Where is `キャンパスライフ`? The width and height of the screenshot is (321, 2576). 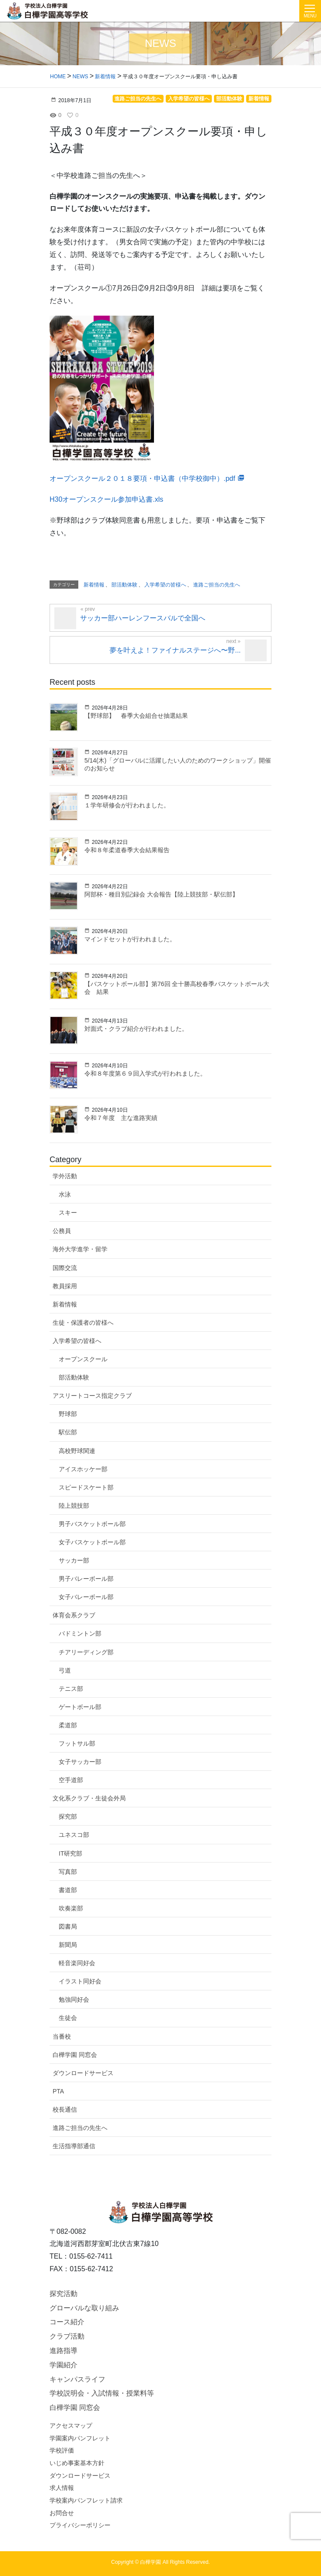 キャンパスライフ is located at coordinates (77, 2379).